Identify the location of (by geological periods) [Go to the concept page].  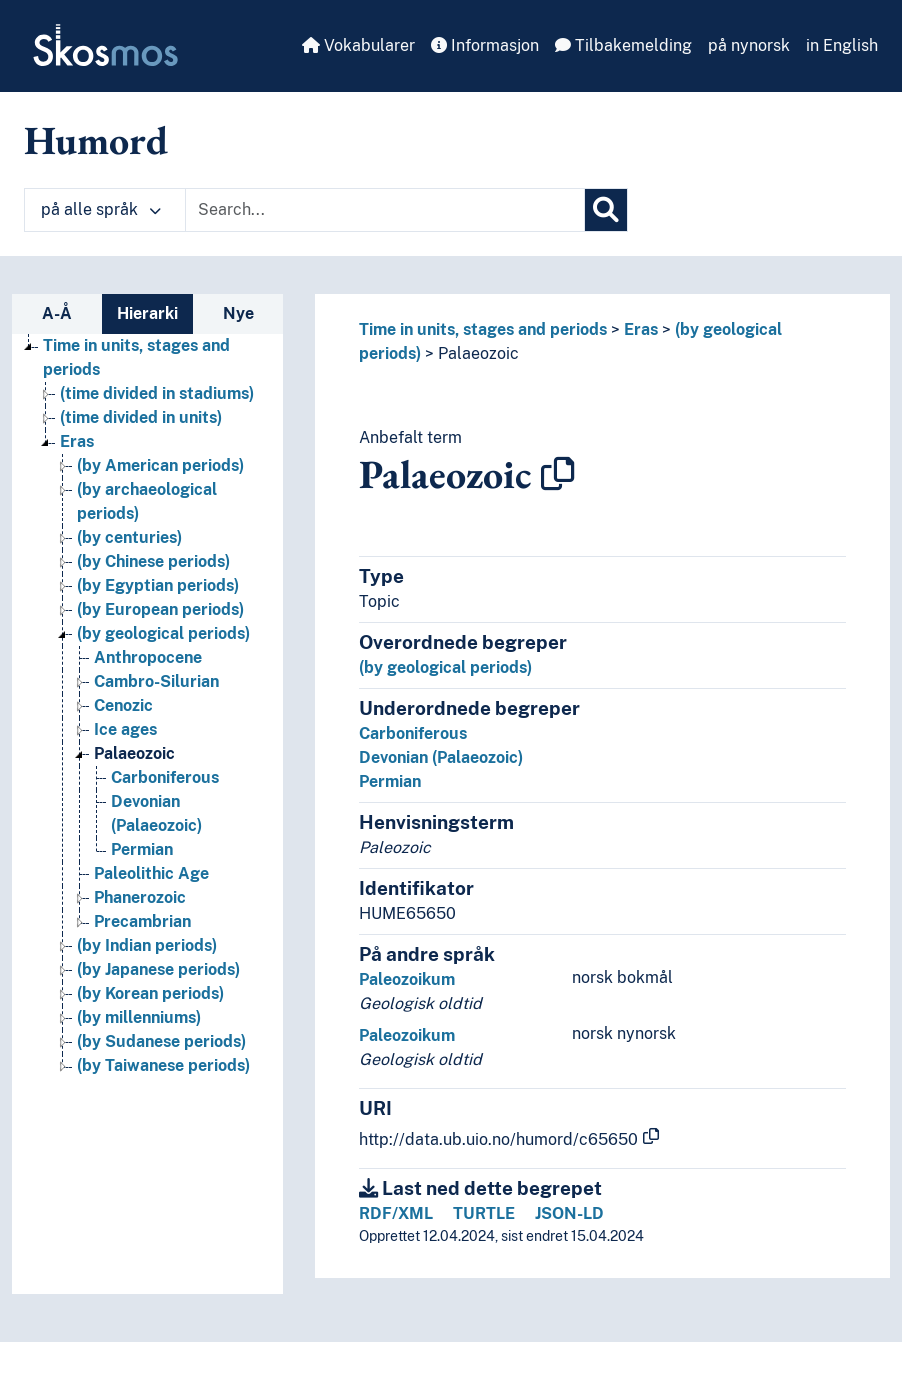
(163, 633).